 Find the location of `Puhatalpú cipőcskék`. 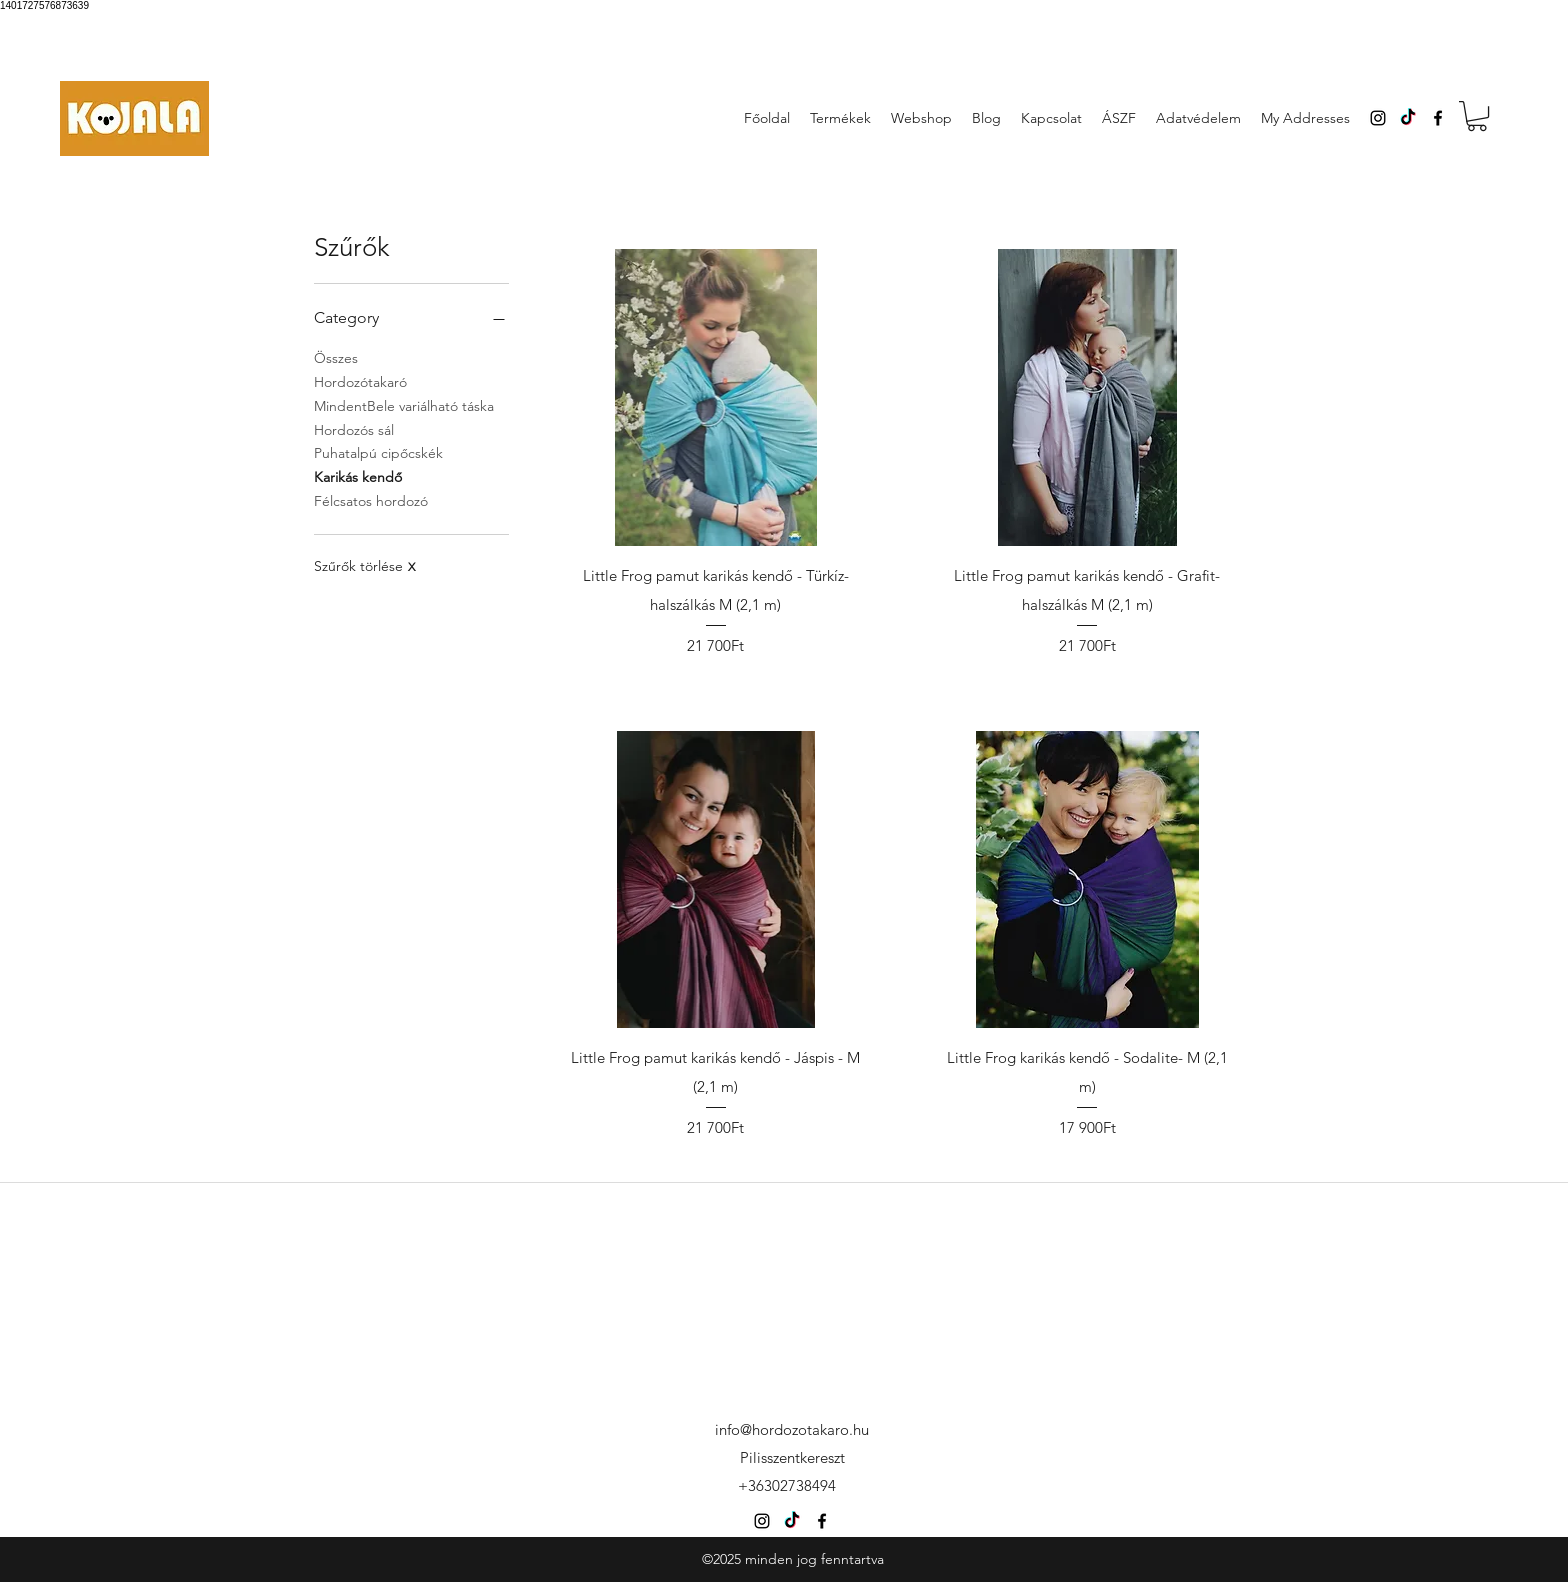

Puhatalpú cipőcskék is located at coordinates (378, 452).